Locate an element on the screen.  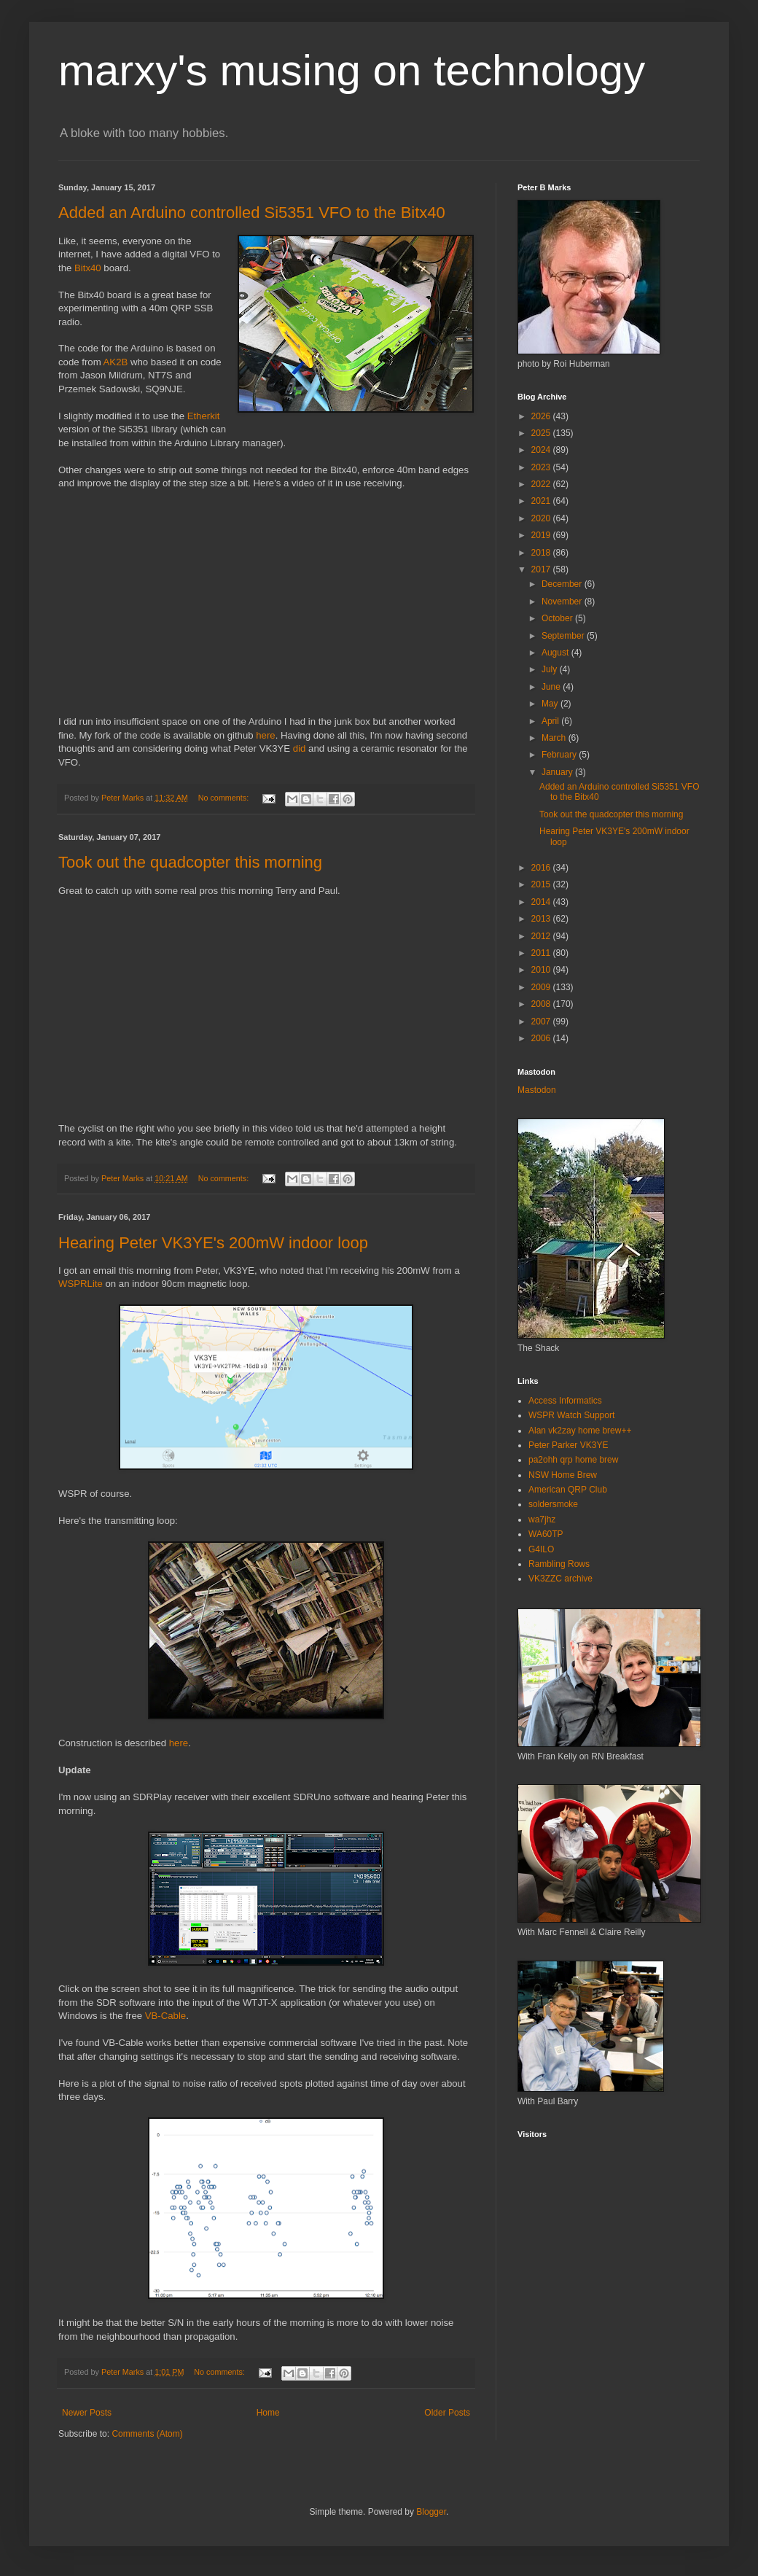
January is located at coordinates (558, 772).